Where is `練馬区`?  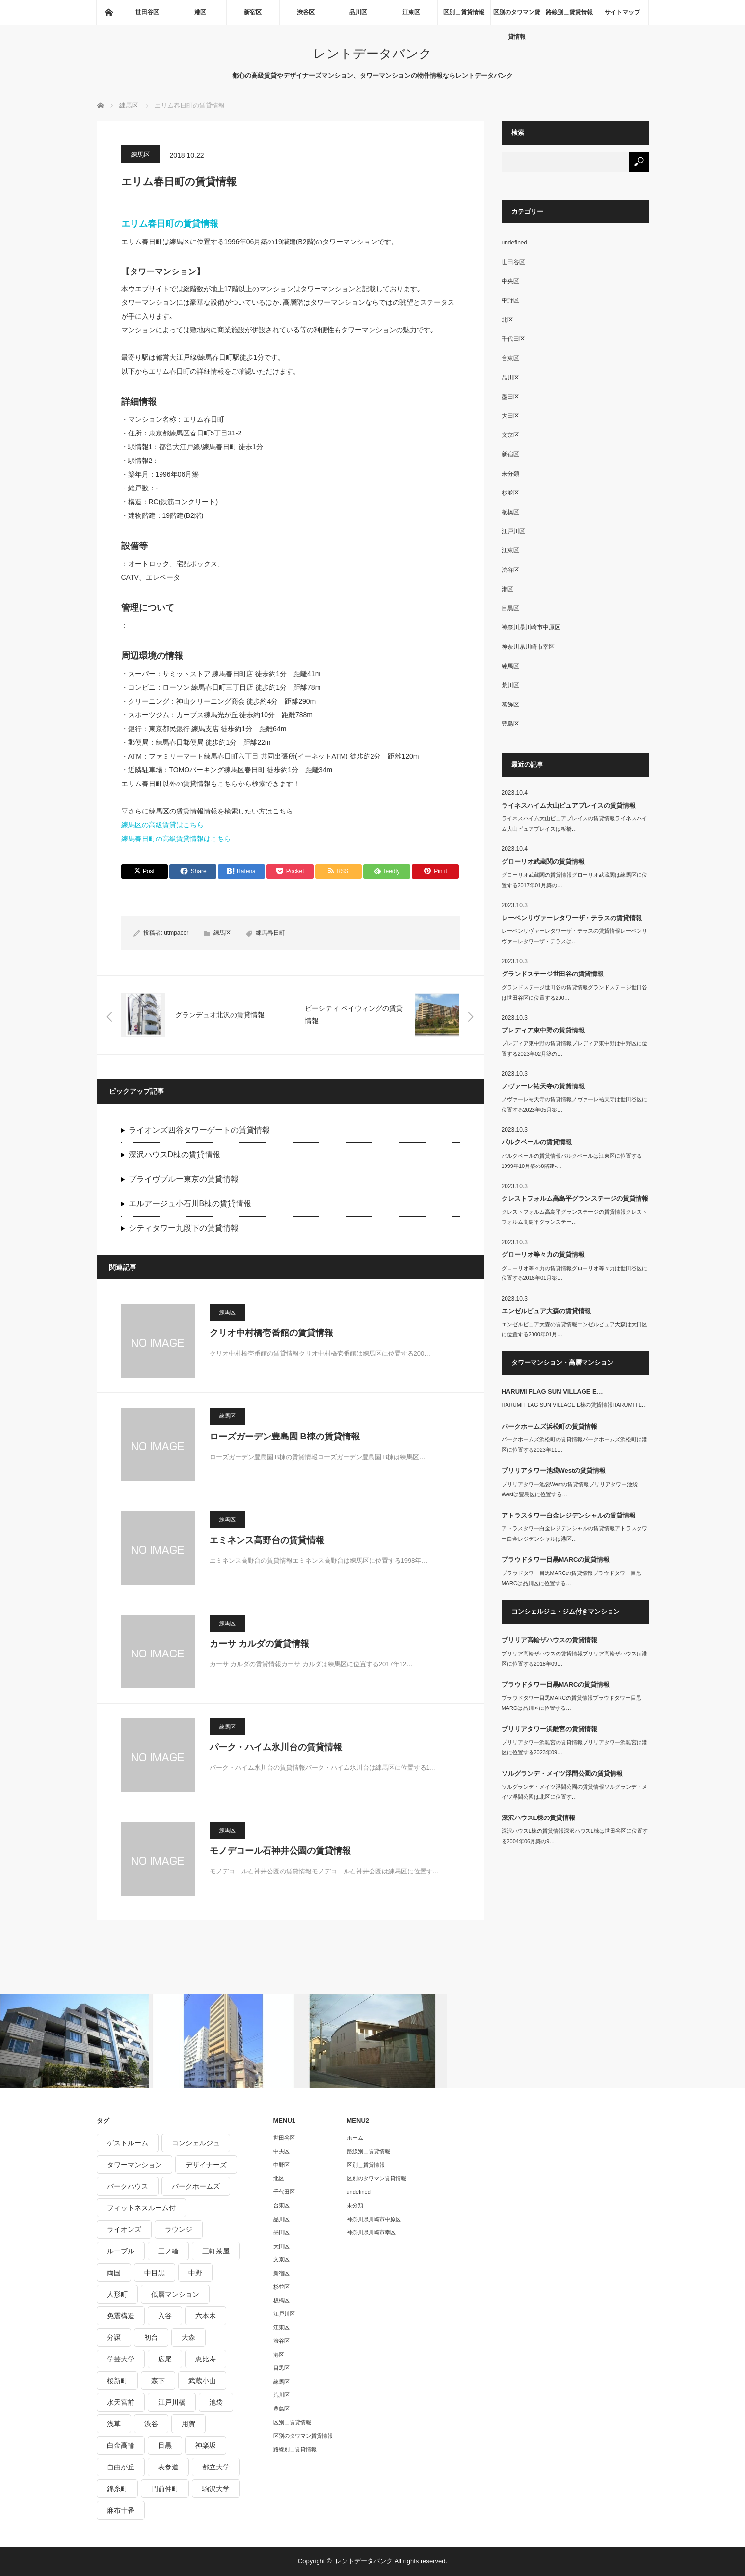 練馬区 is located at coordinates (140, 154).